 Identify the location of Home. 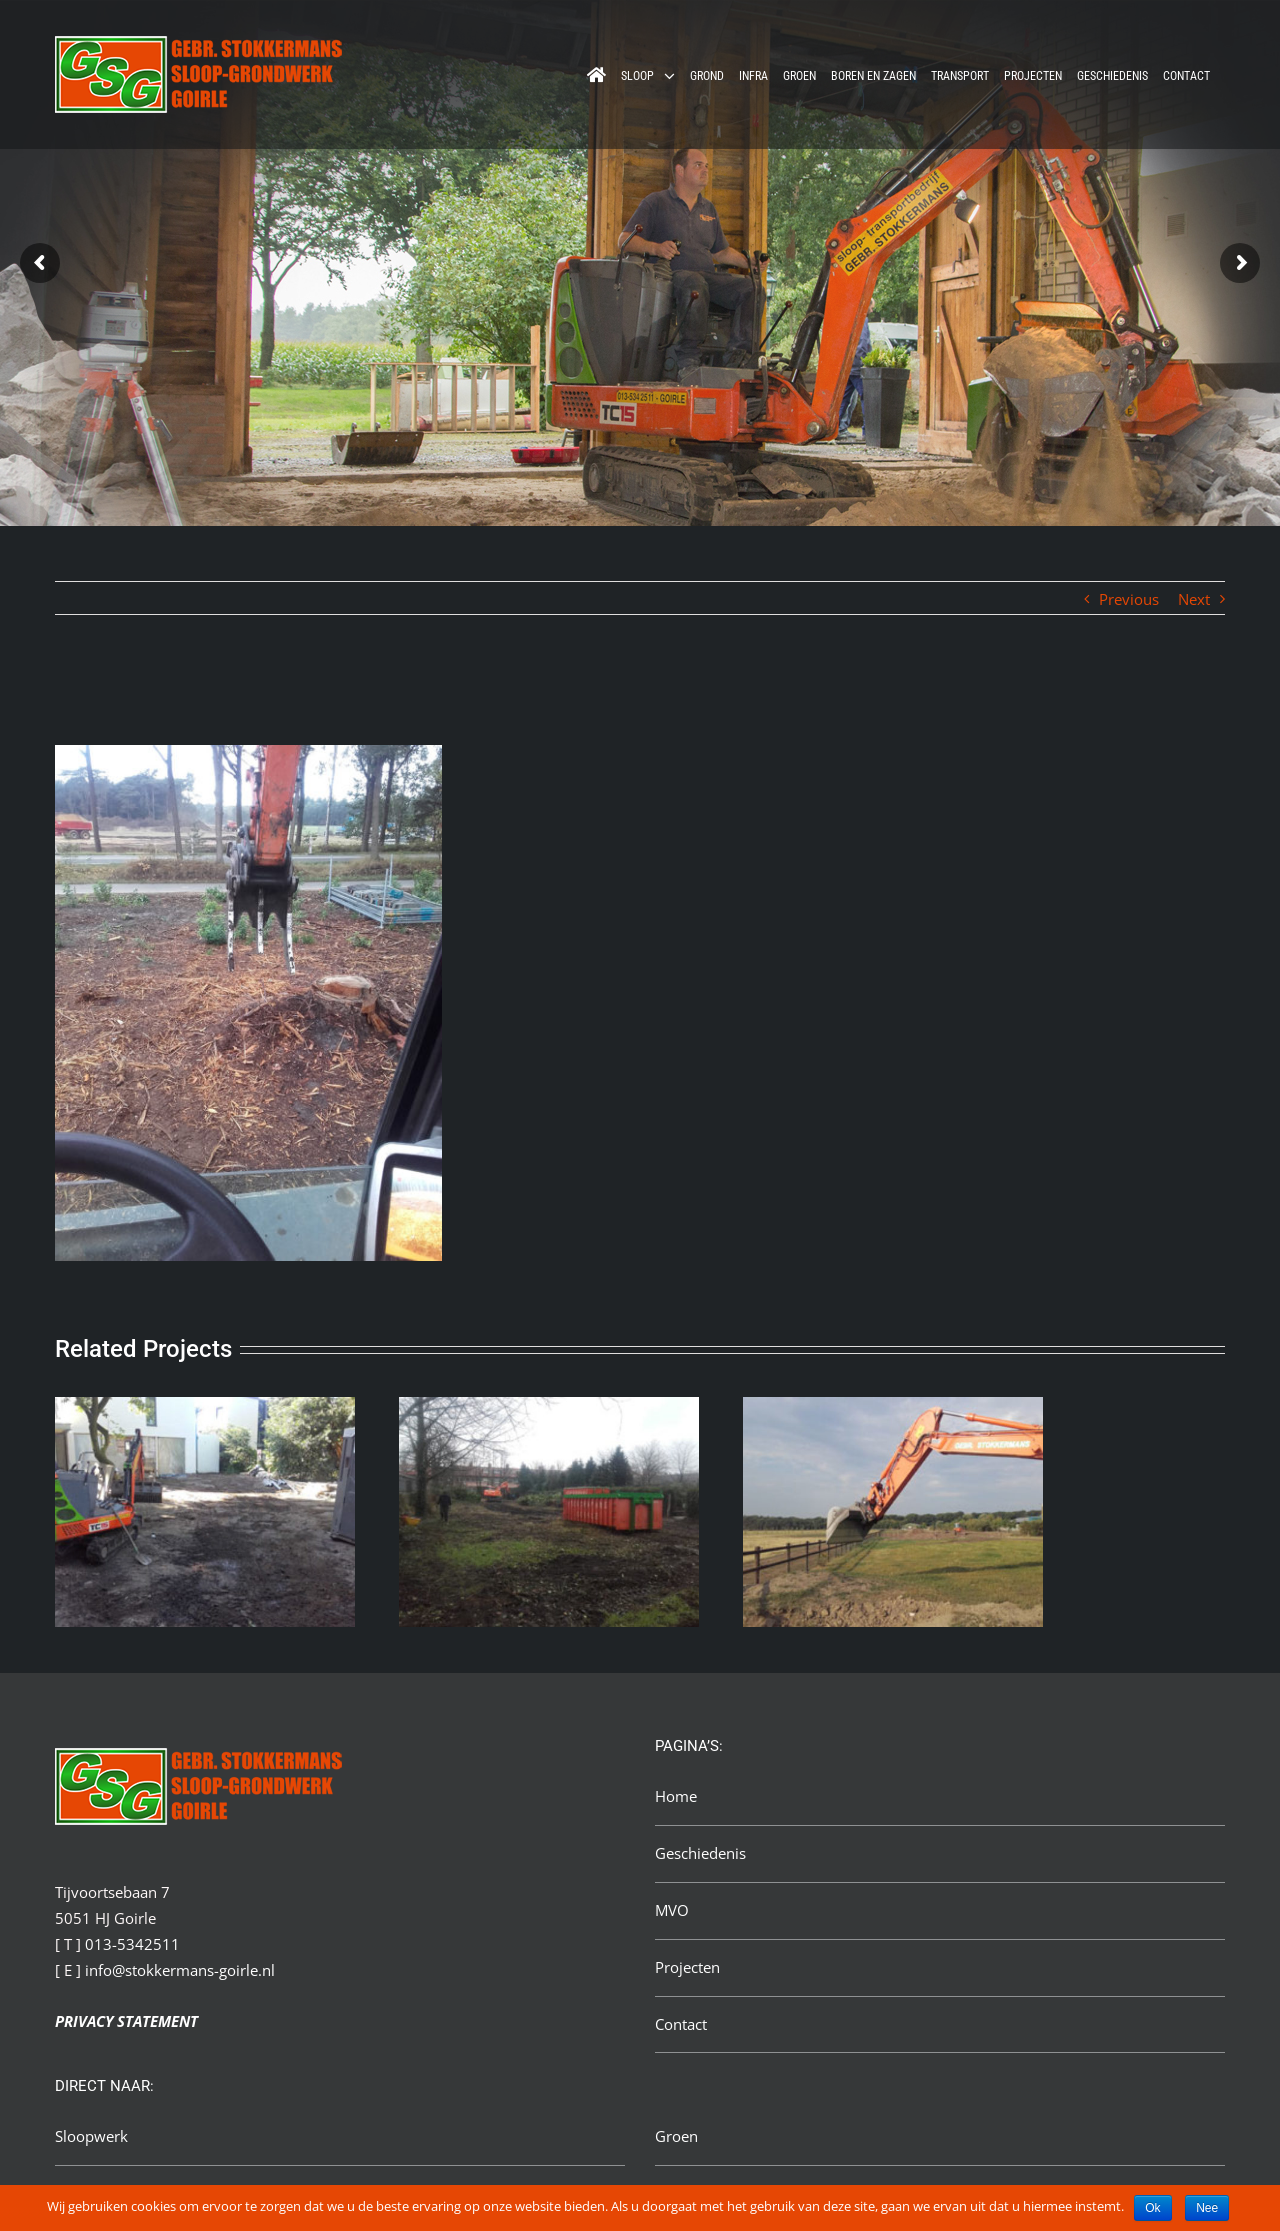
(676, 1796).